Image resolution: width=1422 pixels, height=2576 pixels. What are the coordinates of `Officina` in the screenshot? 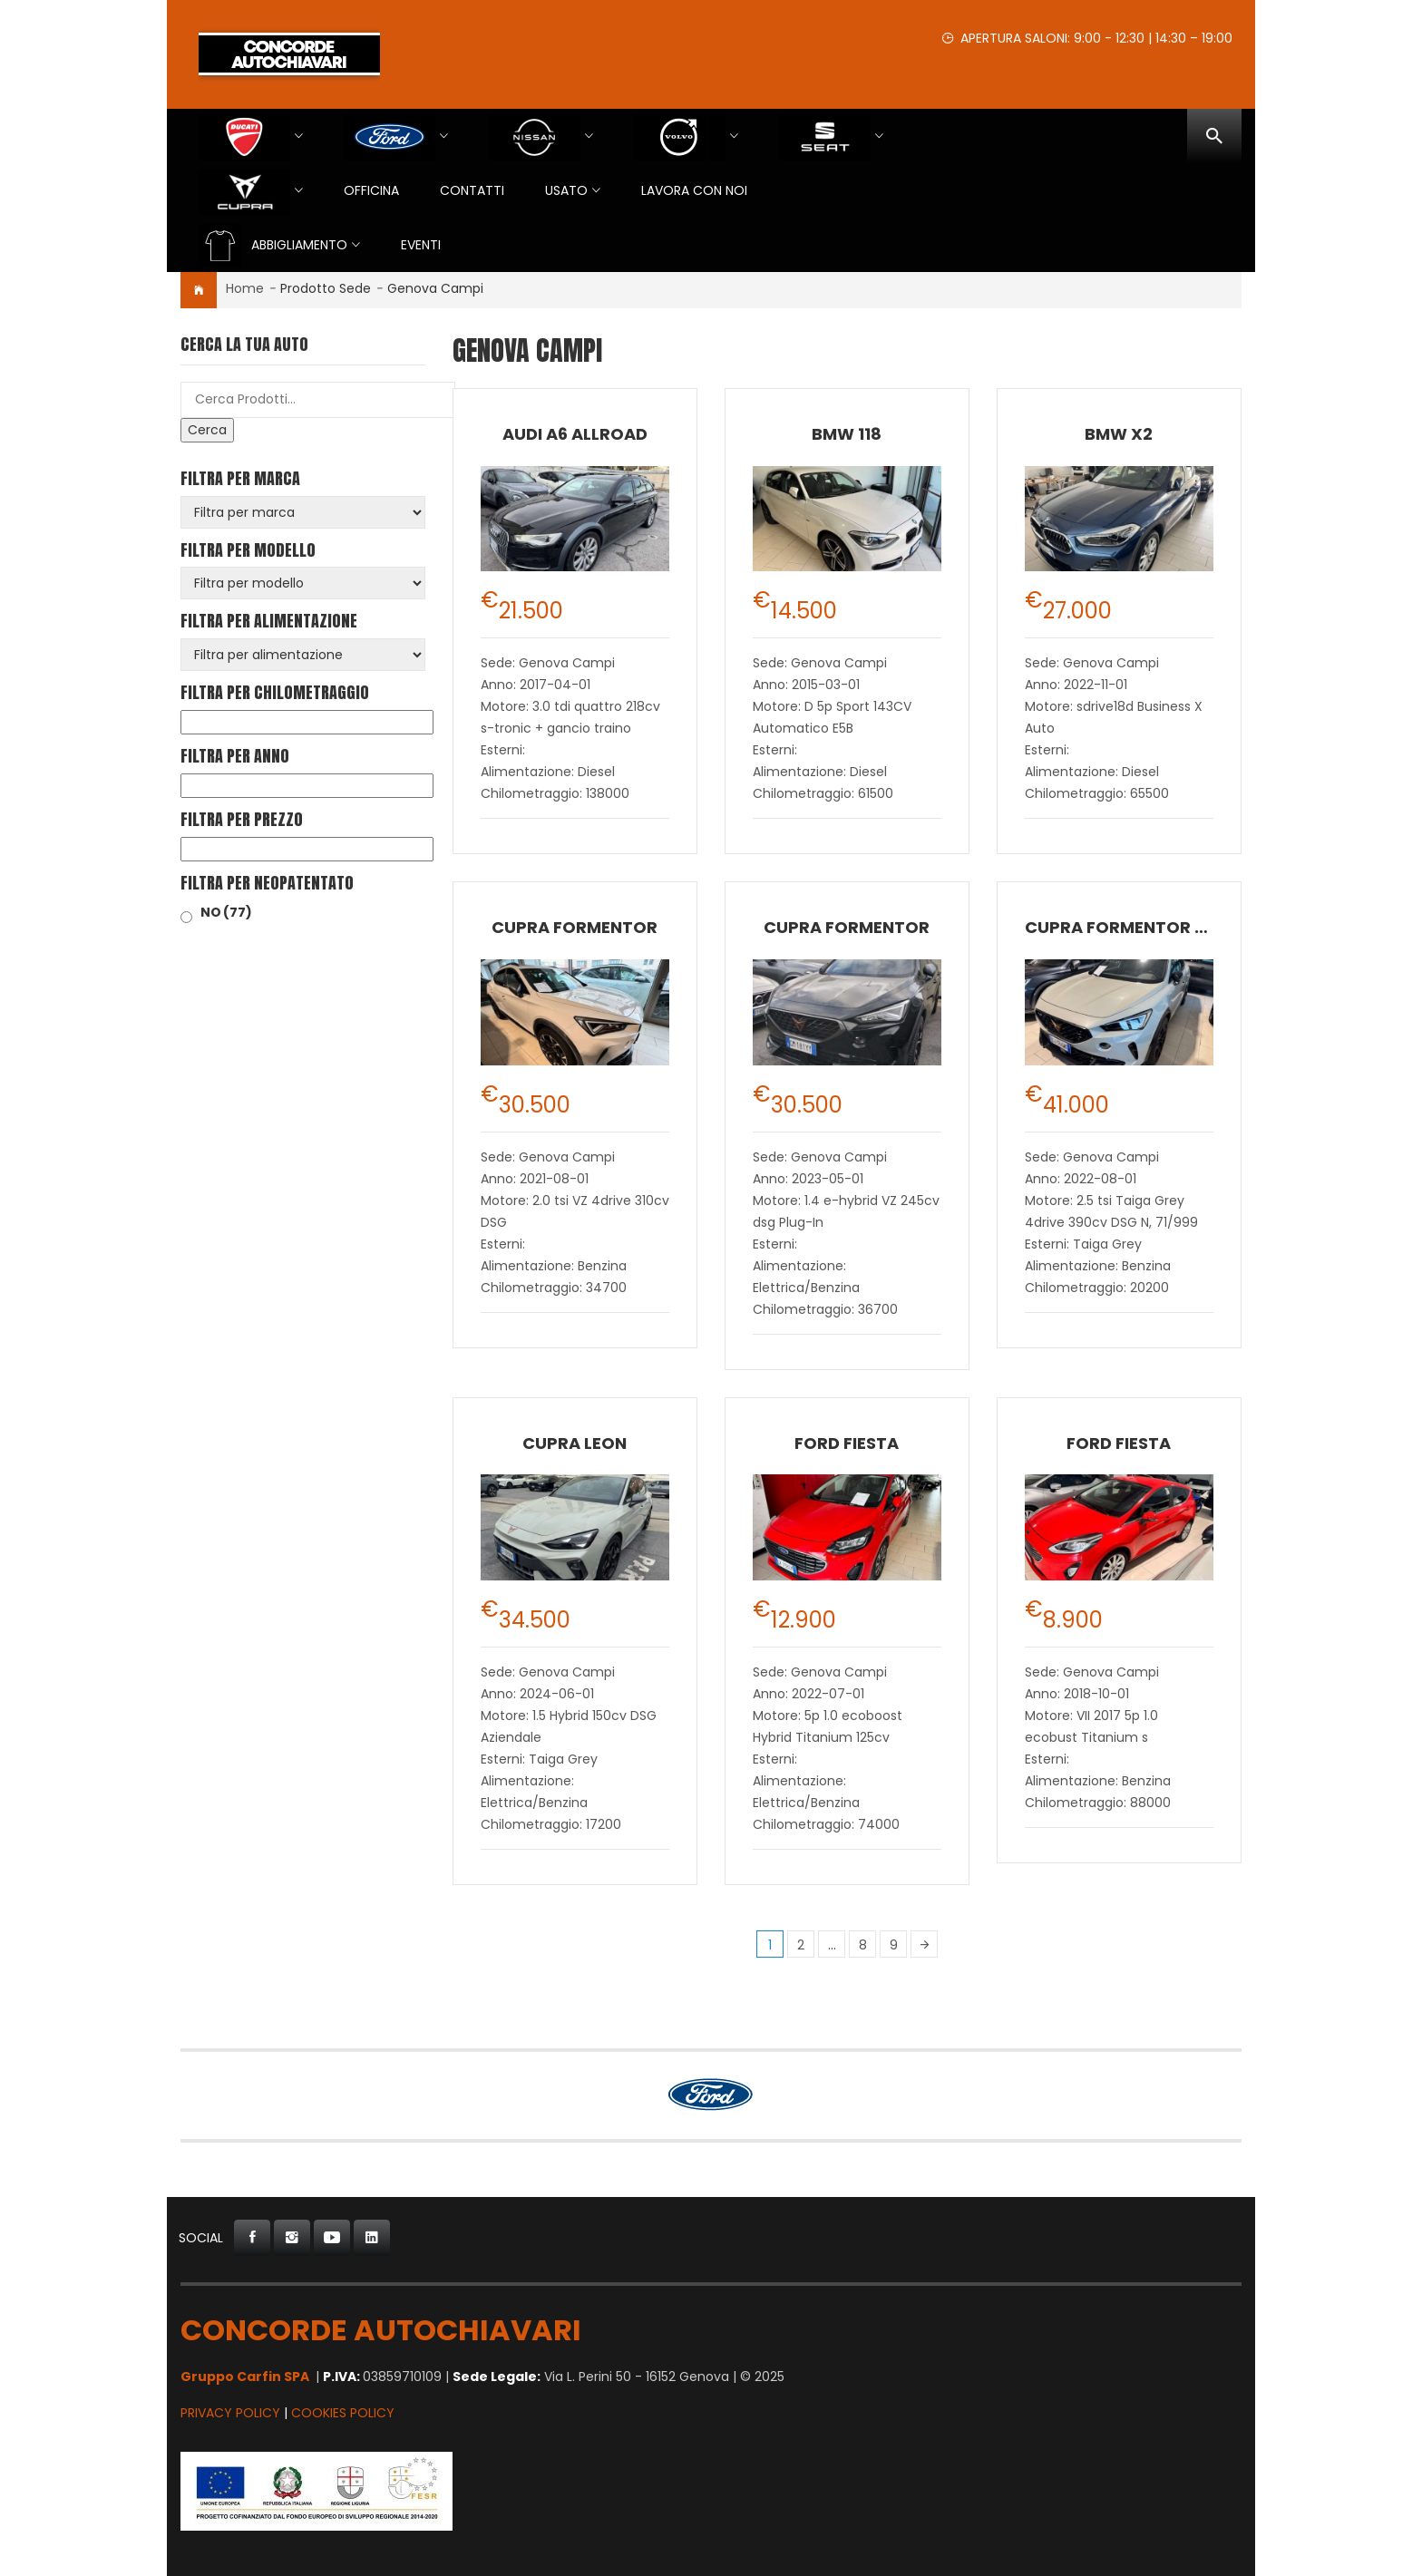 It's located at (371, 190).